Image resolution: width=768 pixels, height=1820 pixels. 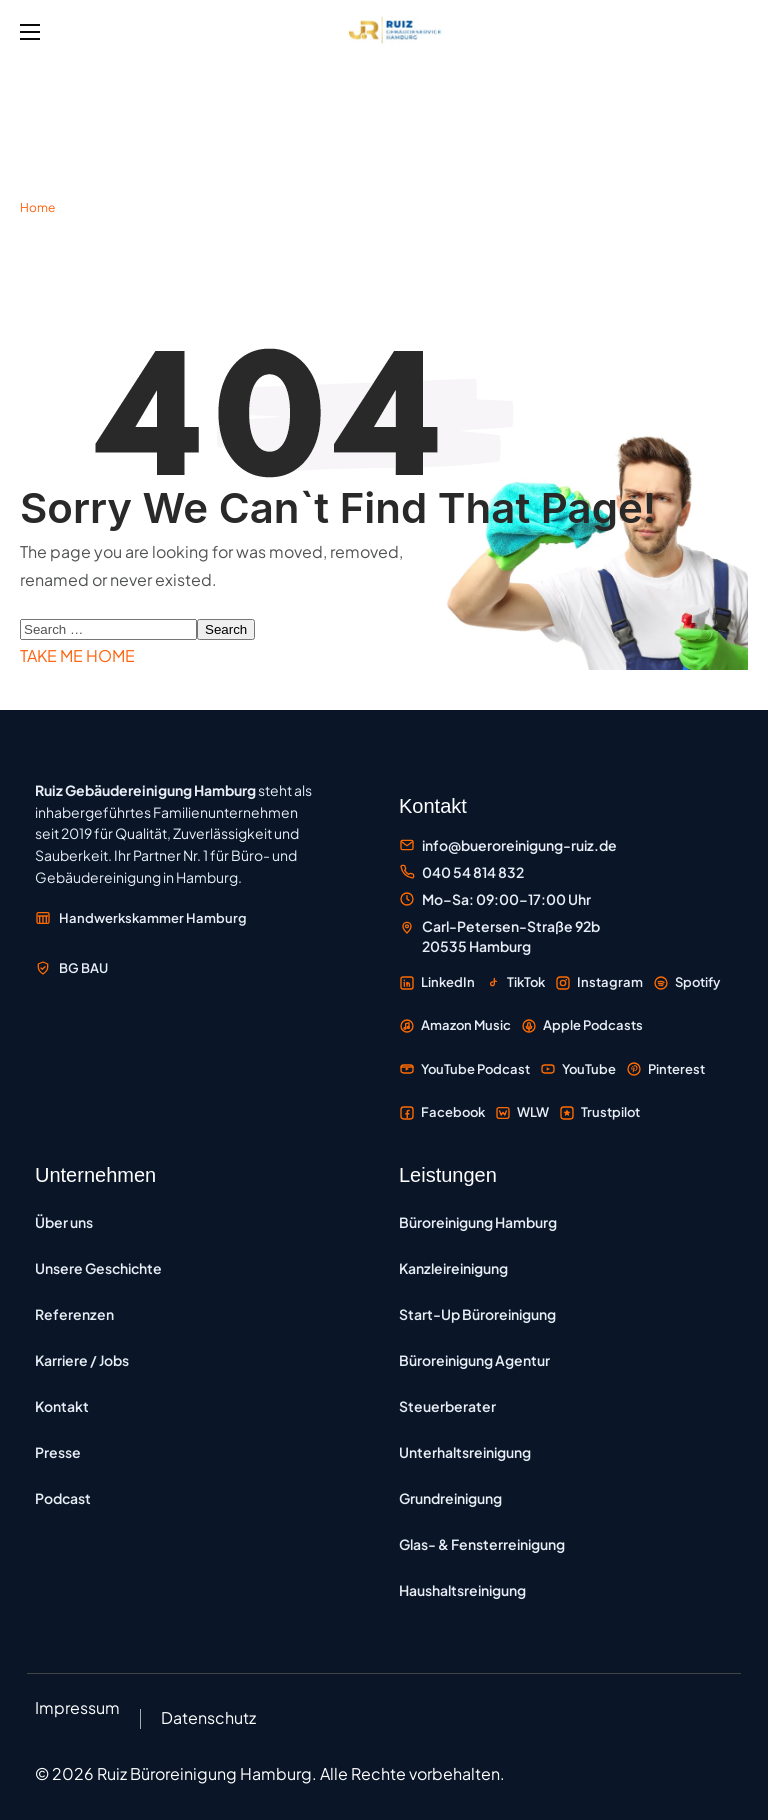 I want to click on Impressum, so click(x=77, y=1707).